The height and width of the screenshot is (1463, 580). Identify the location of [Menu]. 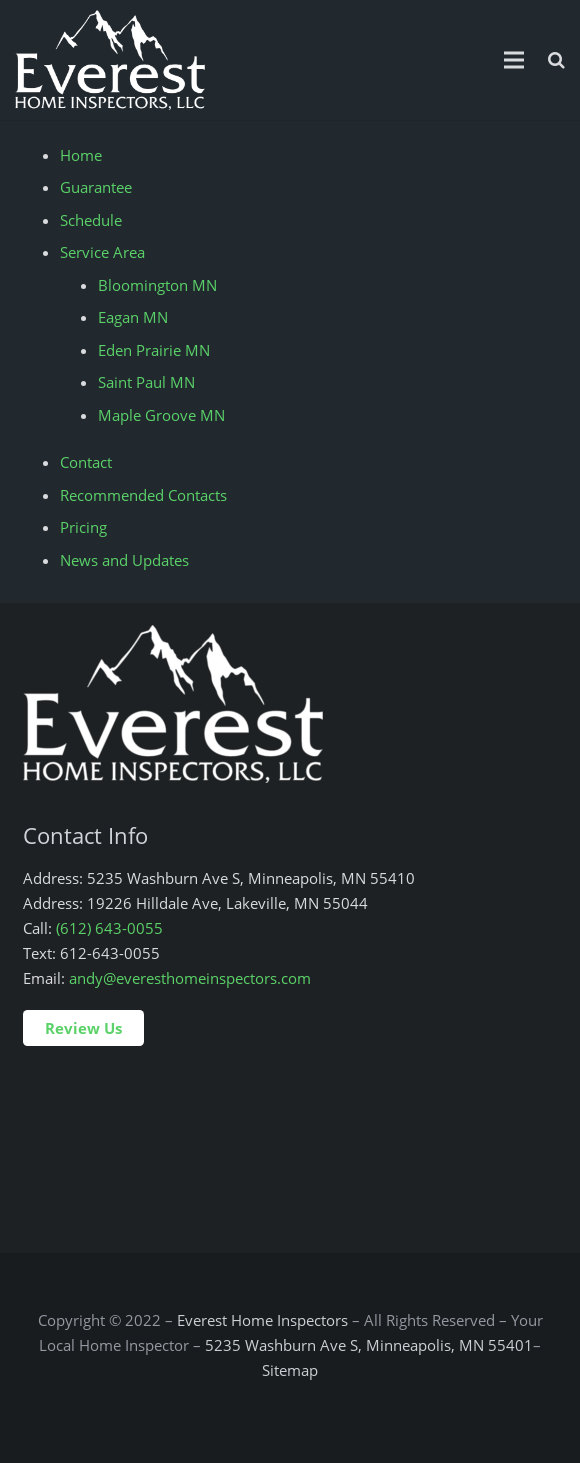
(514, 60).